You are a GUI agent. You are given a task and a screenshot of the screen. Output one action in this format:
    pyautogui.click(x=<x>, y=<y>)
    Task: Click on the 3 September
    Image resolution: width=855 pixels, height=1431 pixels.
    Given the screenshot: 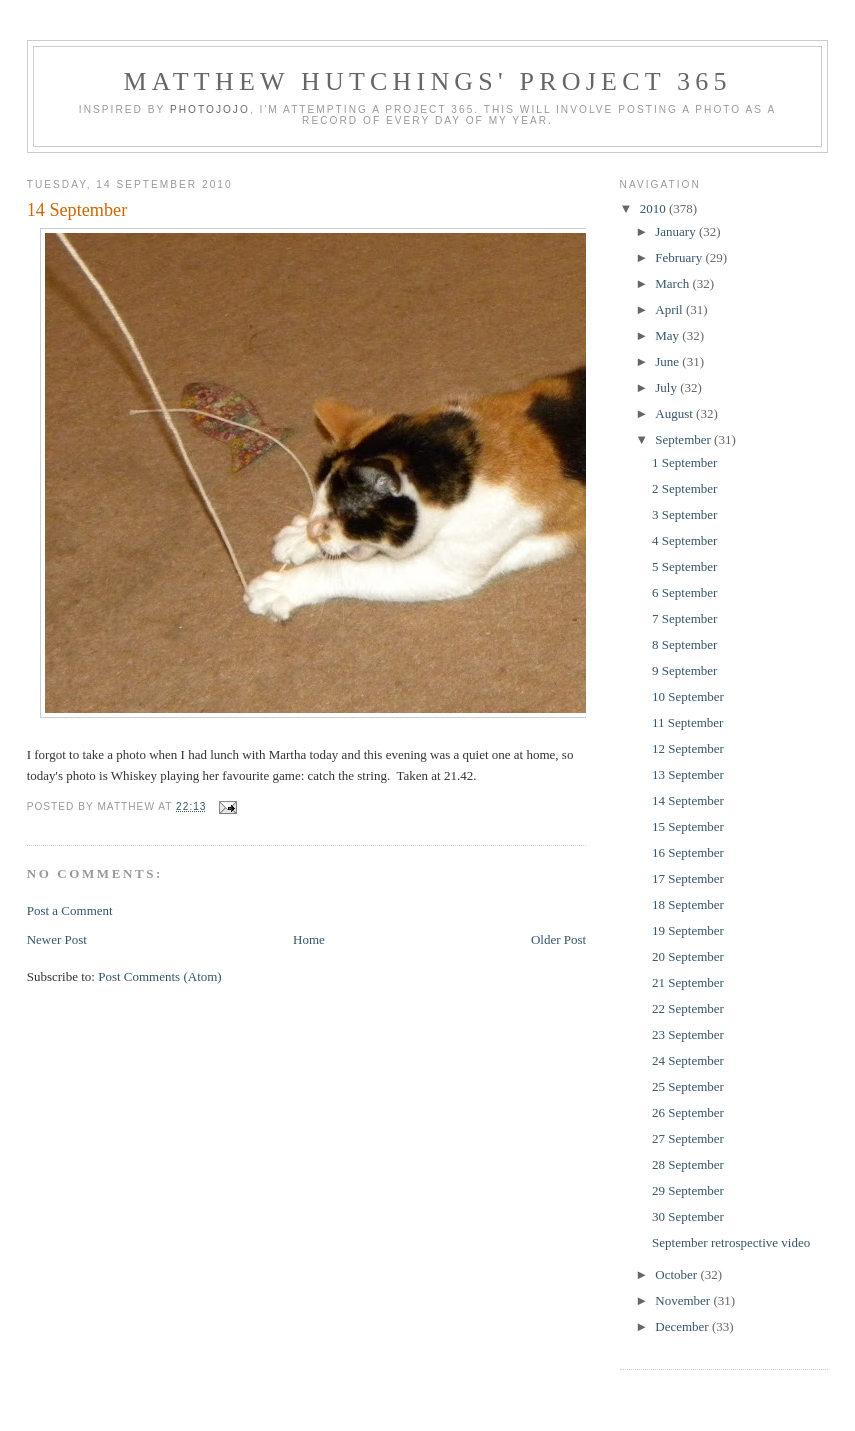 What is the action you would take?
    pyautogui.click(x=684, y=514)
    